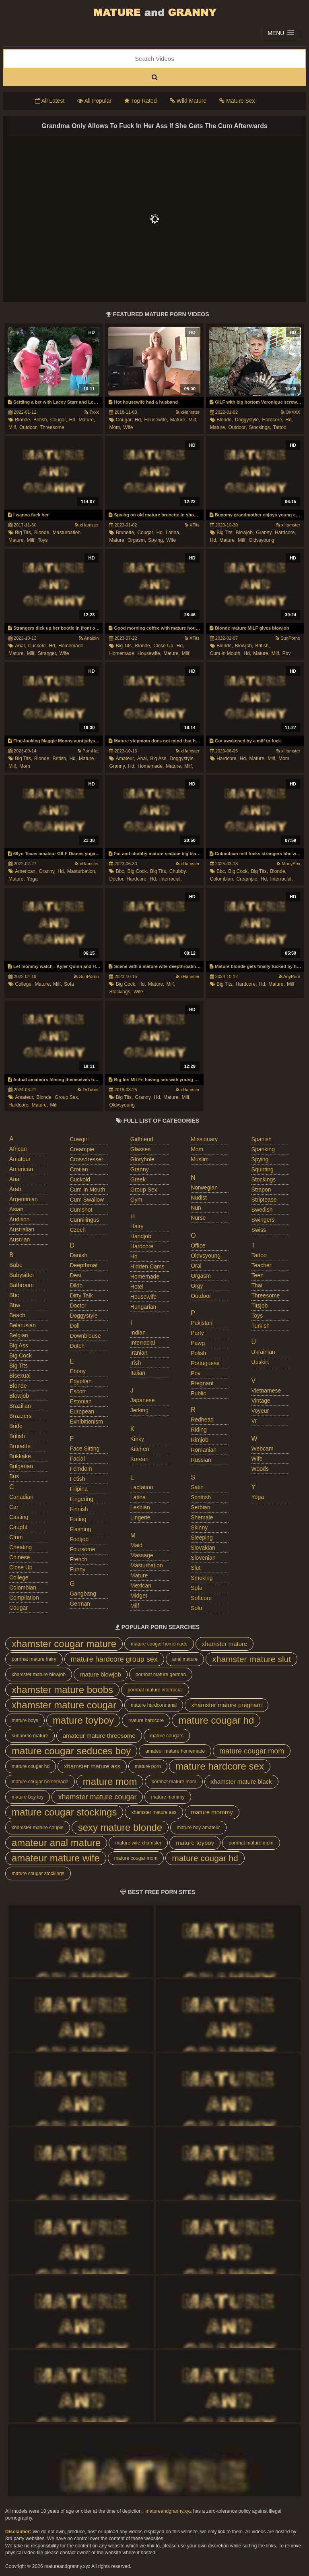 This screenshot has height=2576, width=309. Describe the element at coordinates (71, 1750) in the screenshot. I see `mature cougar seduces boy` at that location.